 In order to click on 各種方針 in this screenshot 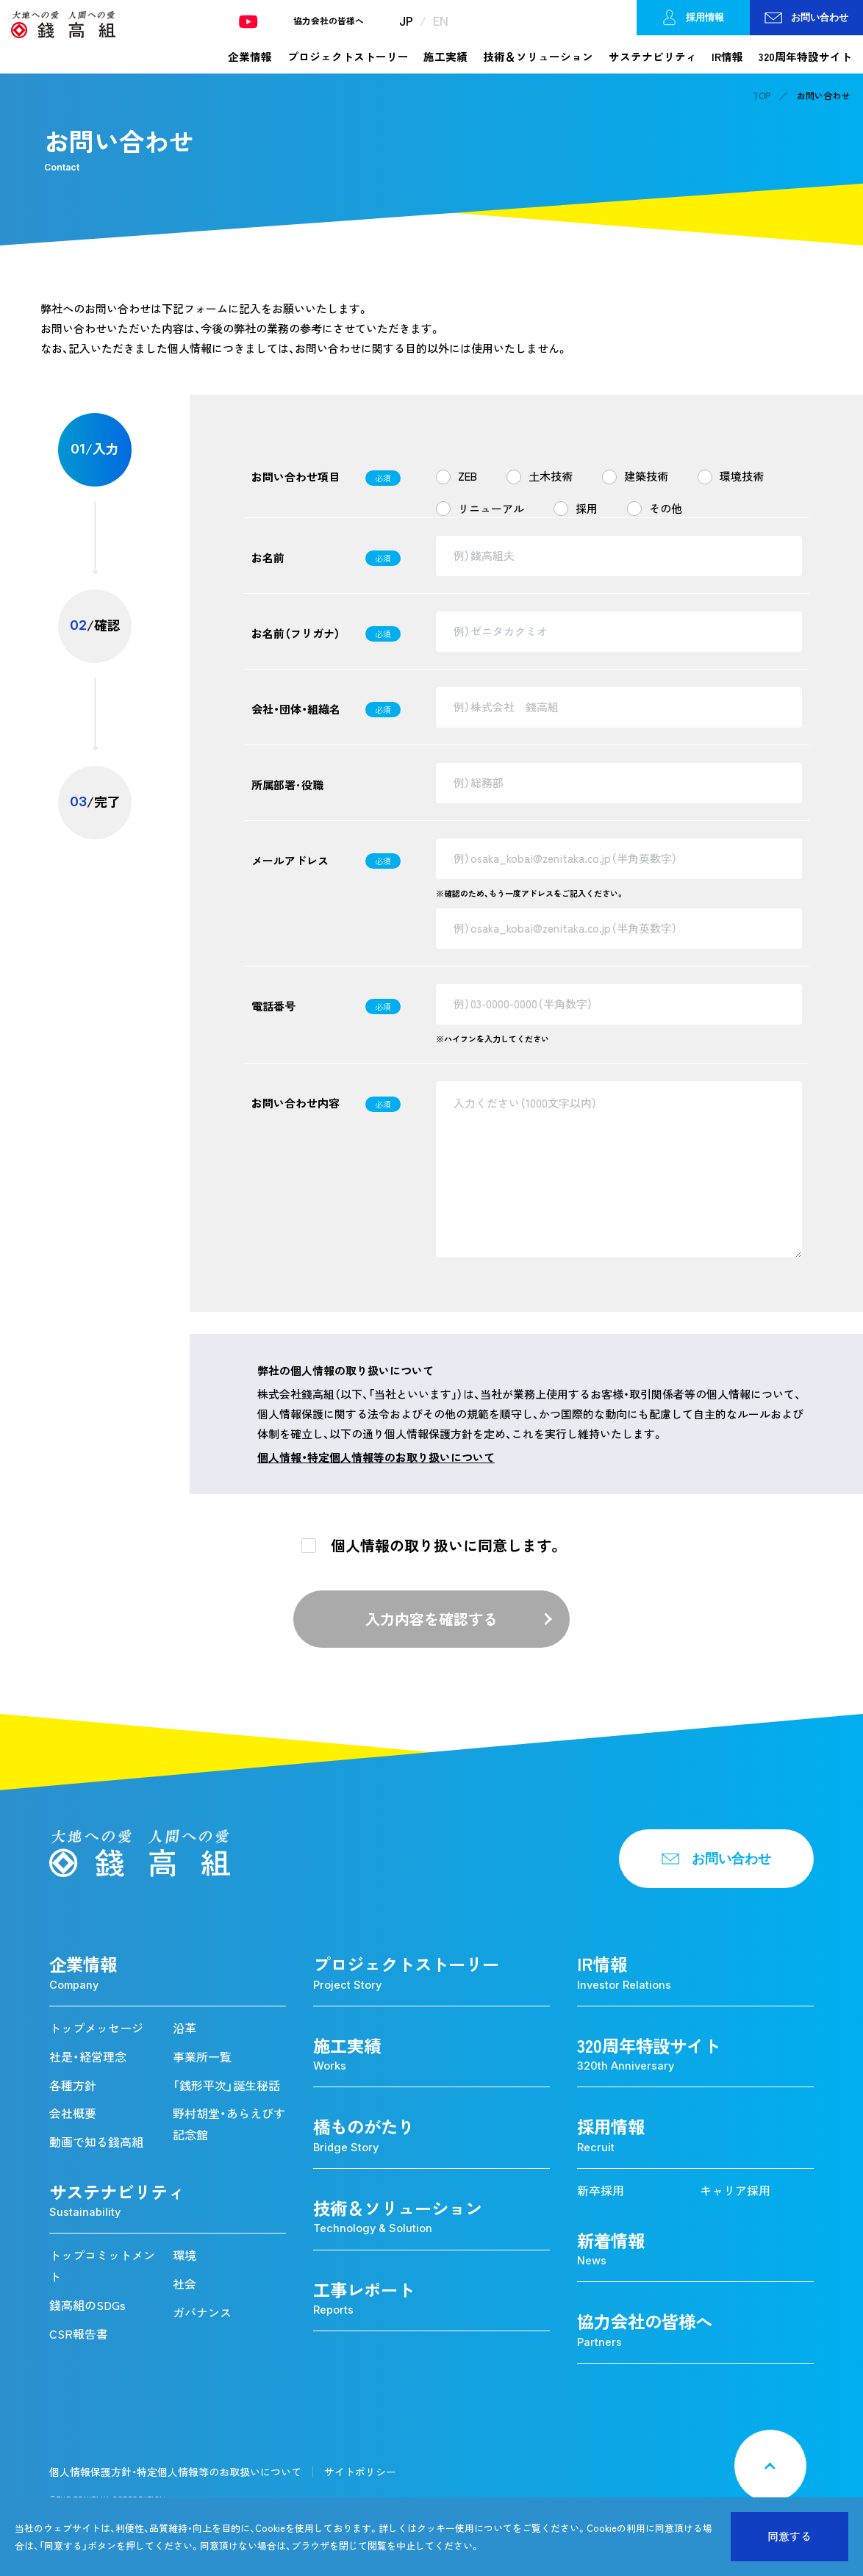, I will do `click(72, 2085)`.